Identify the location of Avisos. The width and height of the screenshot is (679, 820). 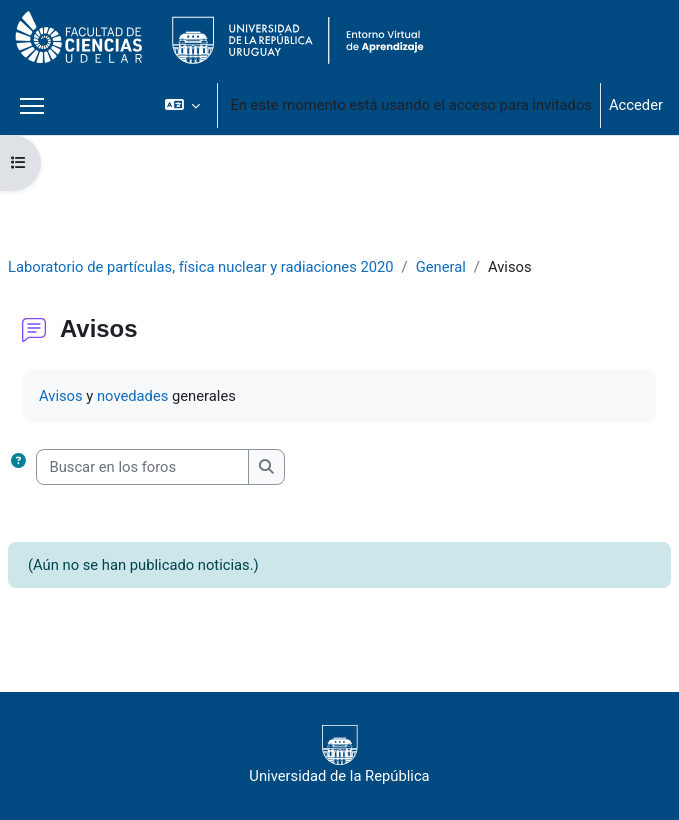
(61, 396).